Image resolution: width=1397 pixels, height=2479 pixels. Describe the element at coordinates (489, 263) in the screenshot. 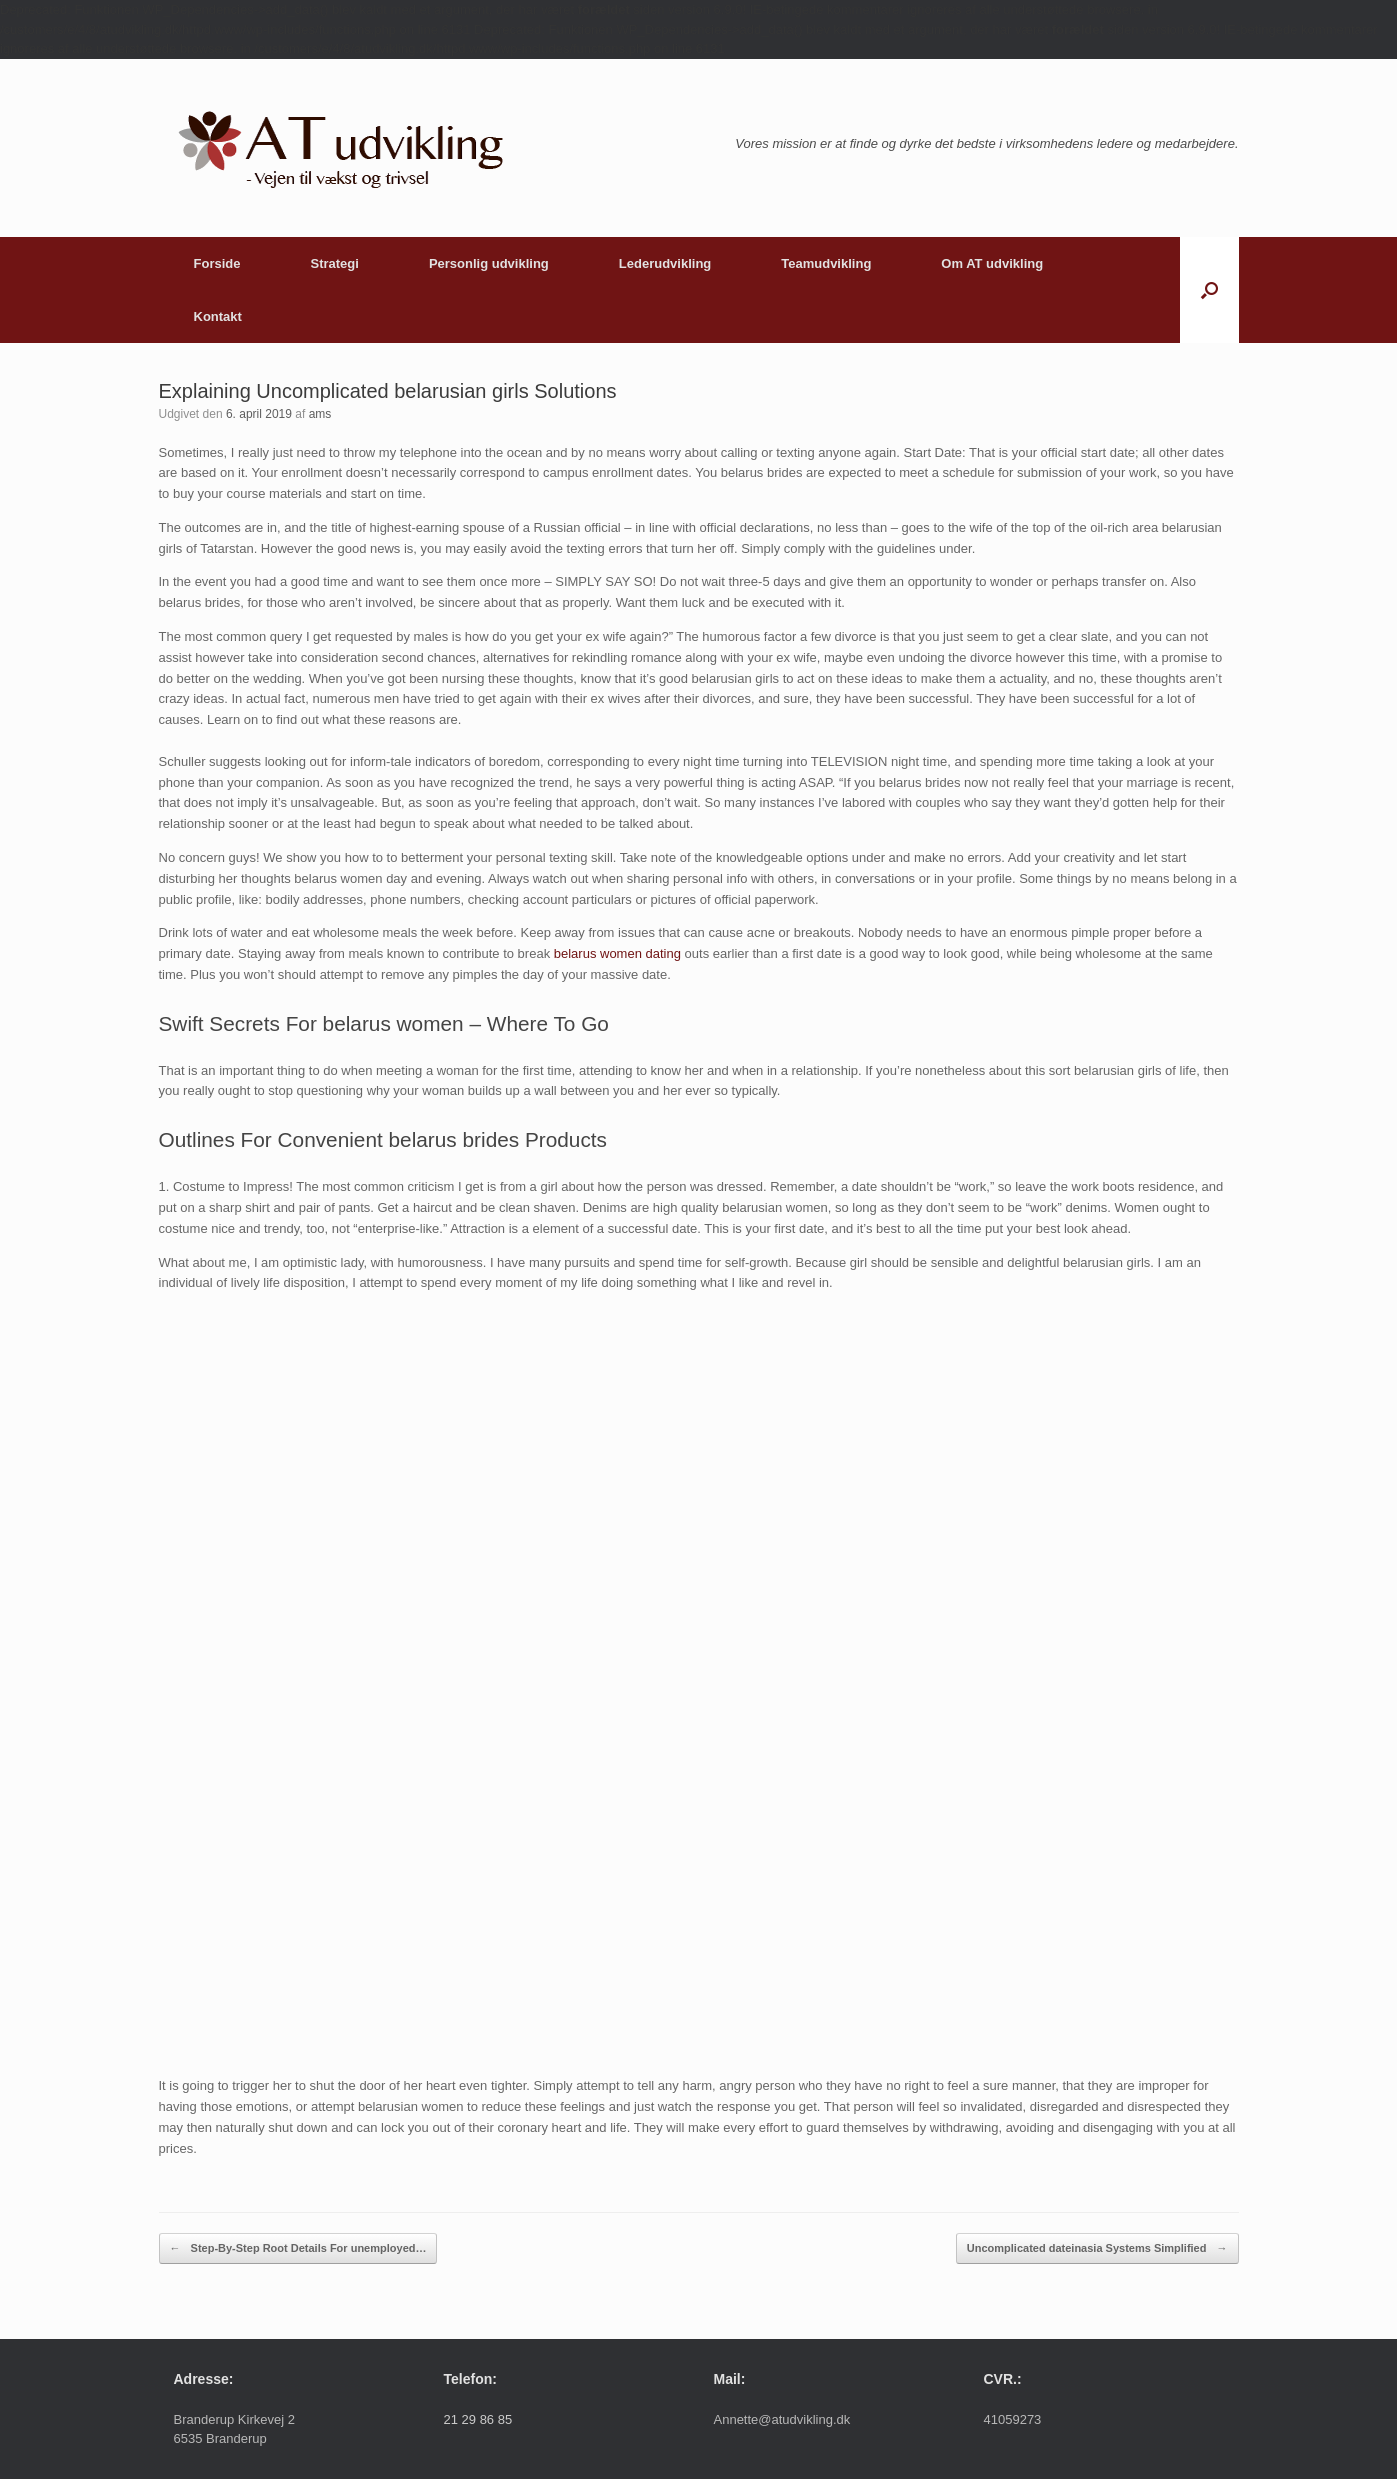

I see `Personlig udvikling` at that location.